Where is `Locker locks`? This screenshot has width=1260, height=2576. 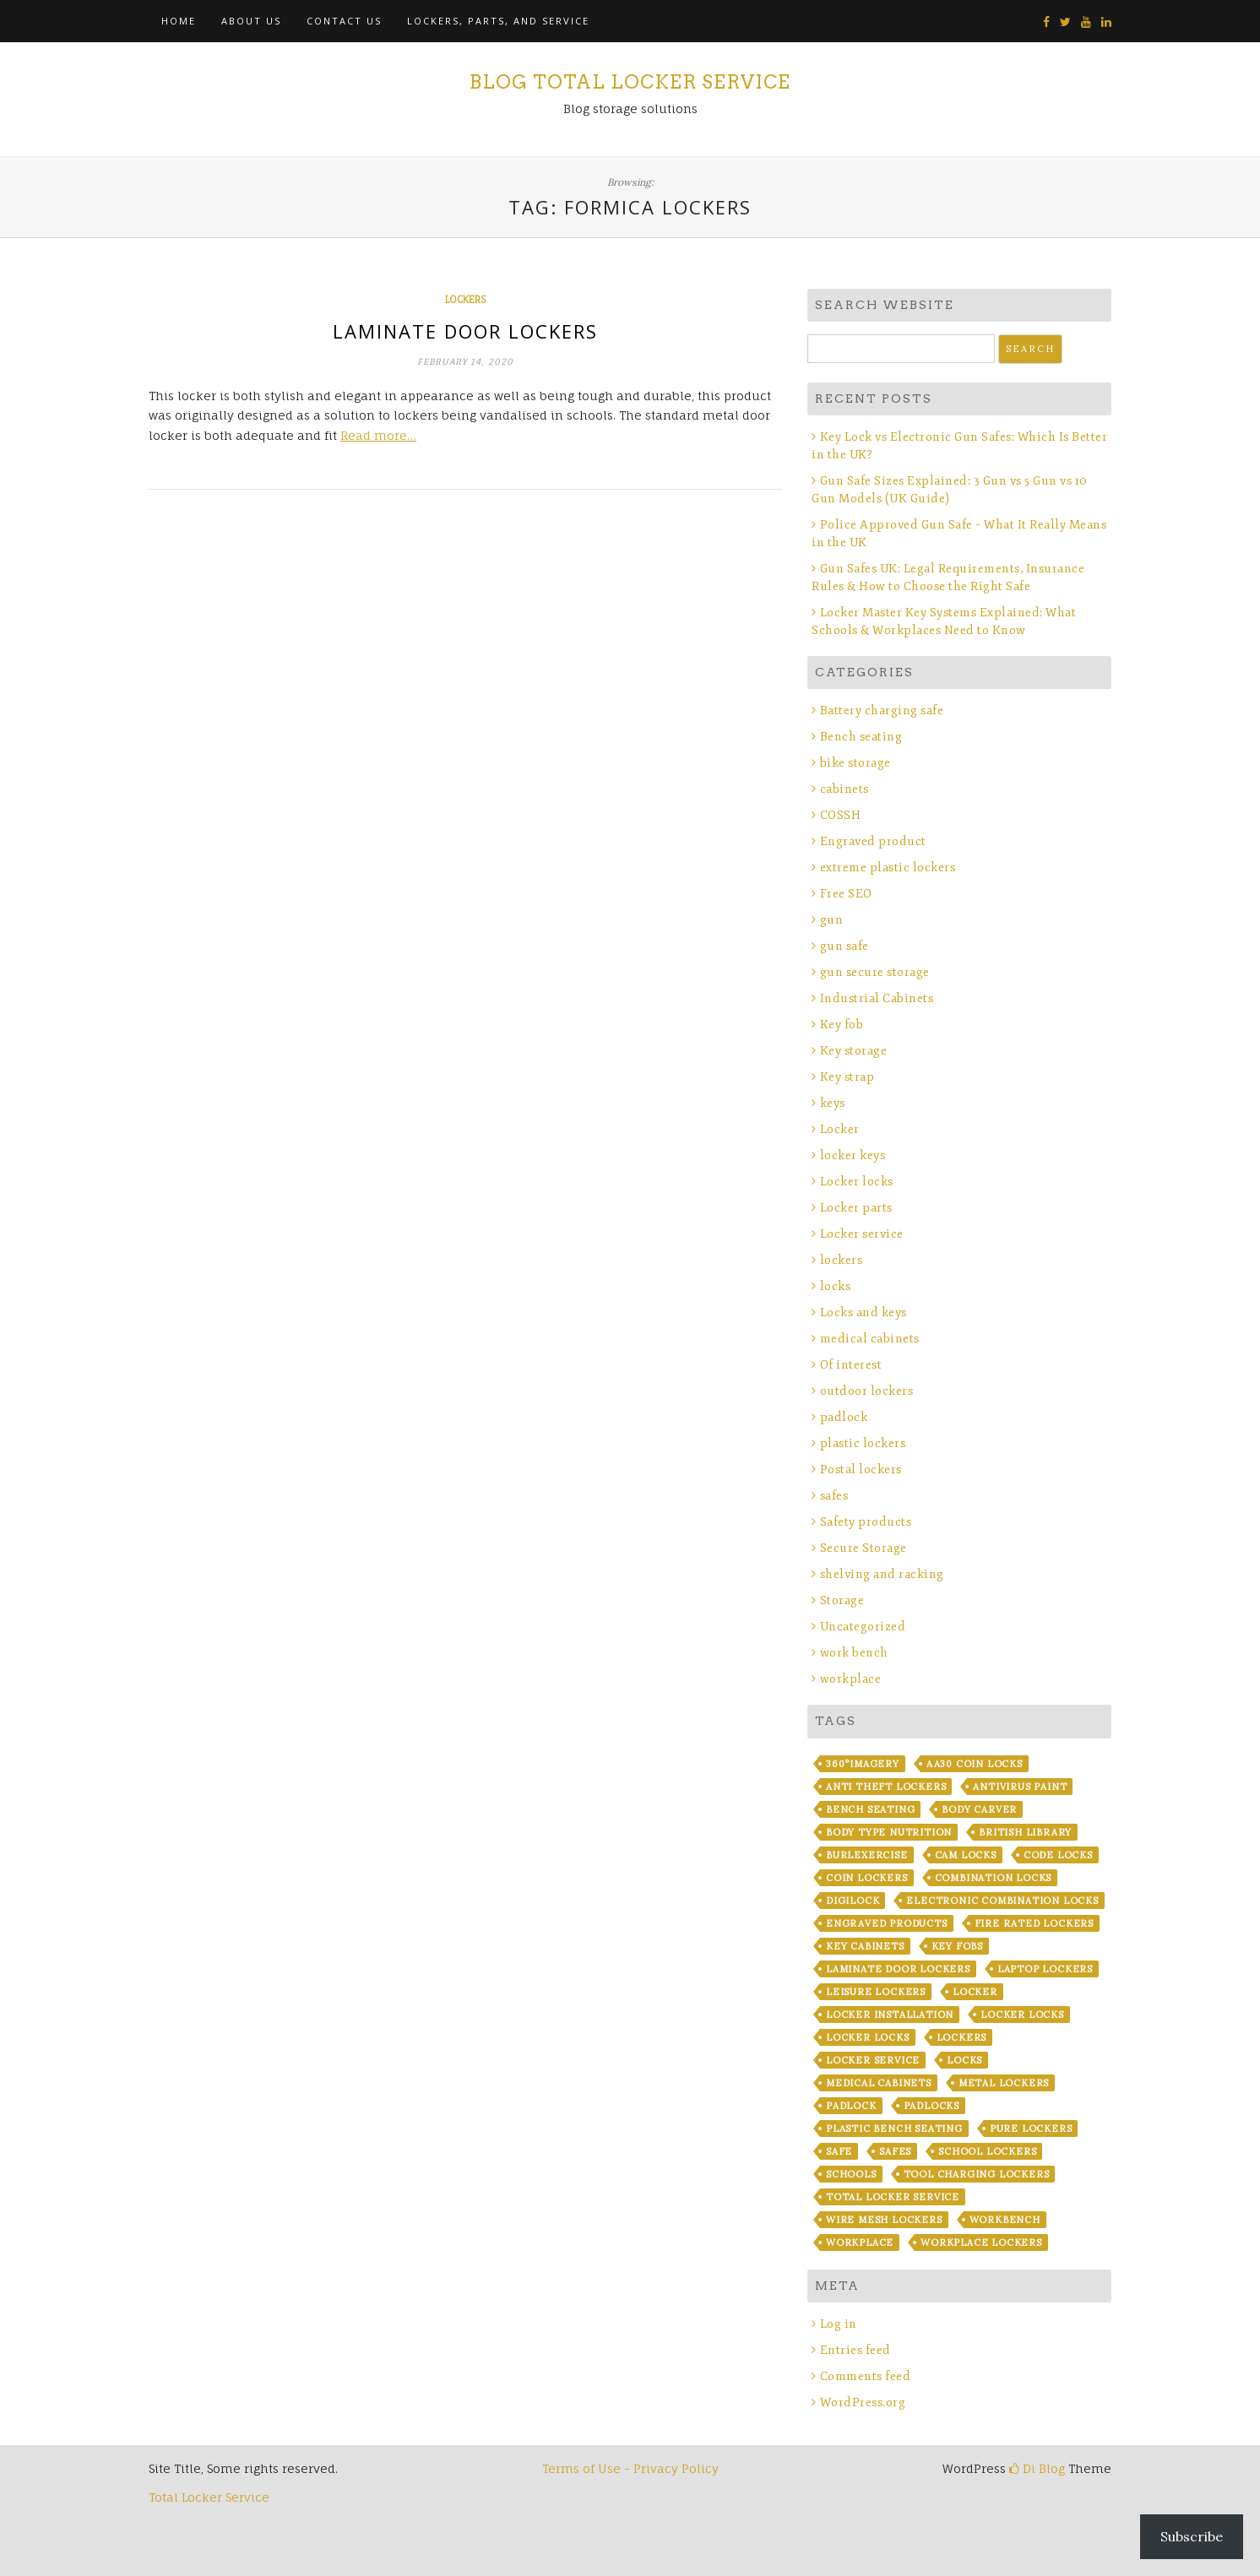
Locker locks is located at coordinates (856, 1181).